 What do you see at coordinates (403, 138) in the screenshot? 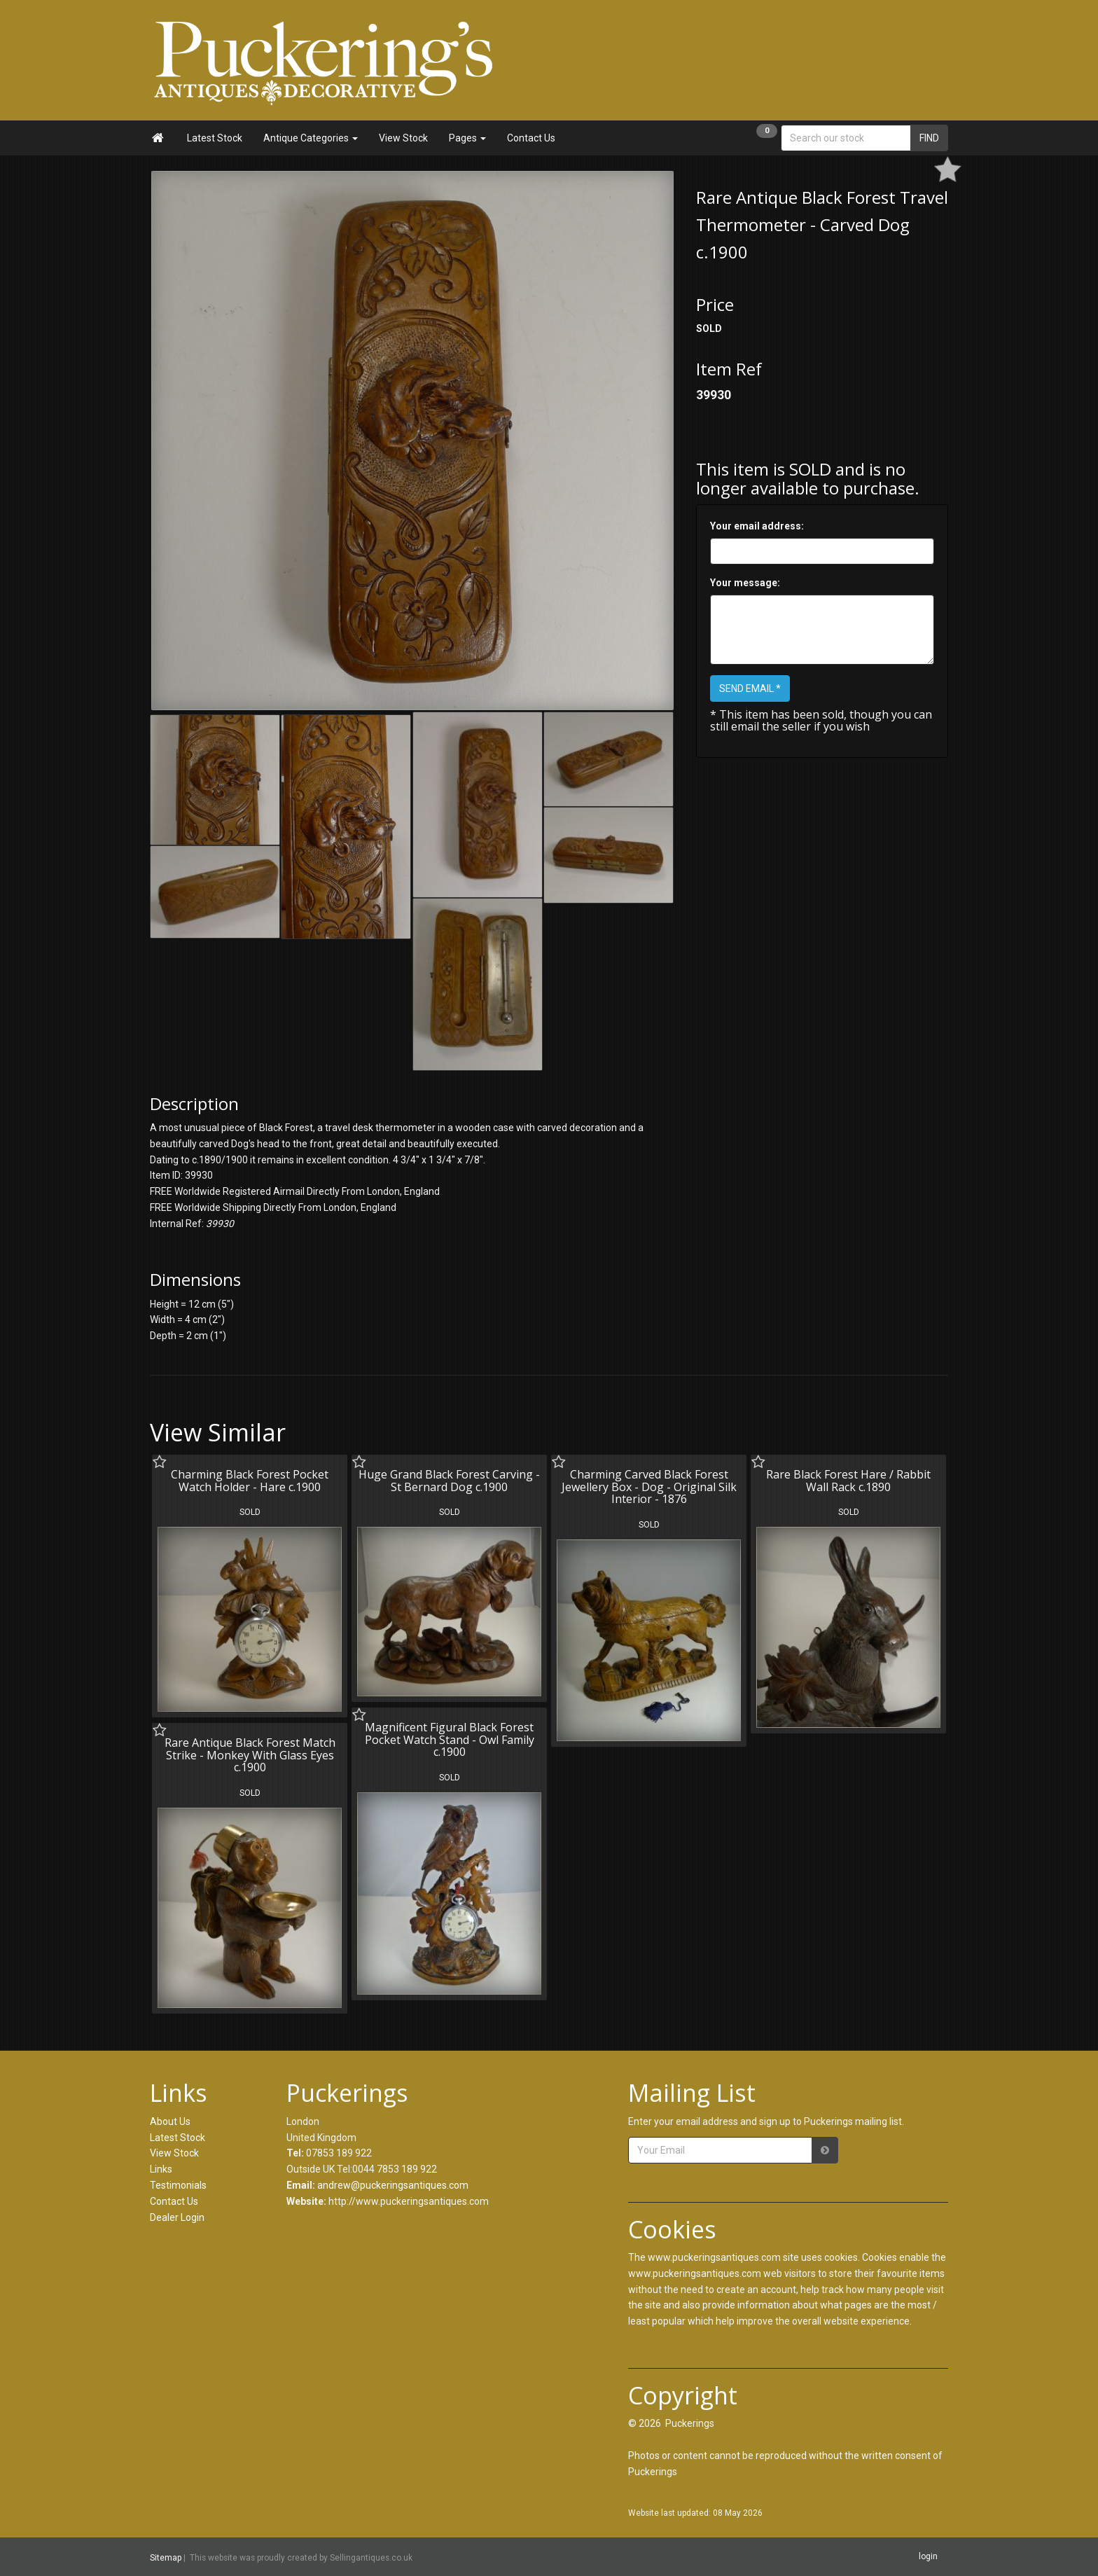
I see `View Stock` at bounding box center [403, 138].